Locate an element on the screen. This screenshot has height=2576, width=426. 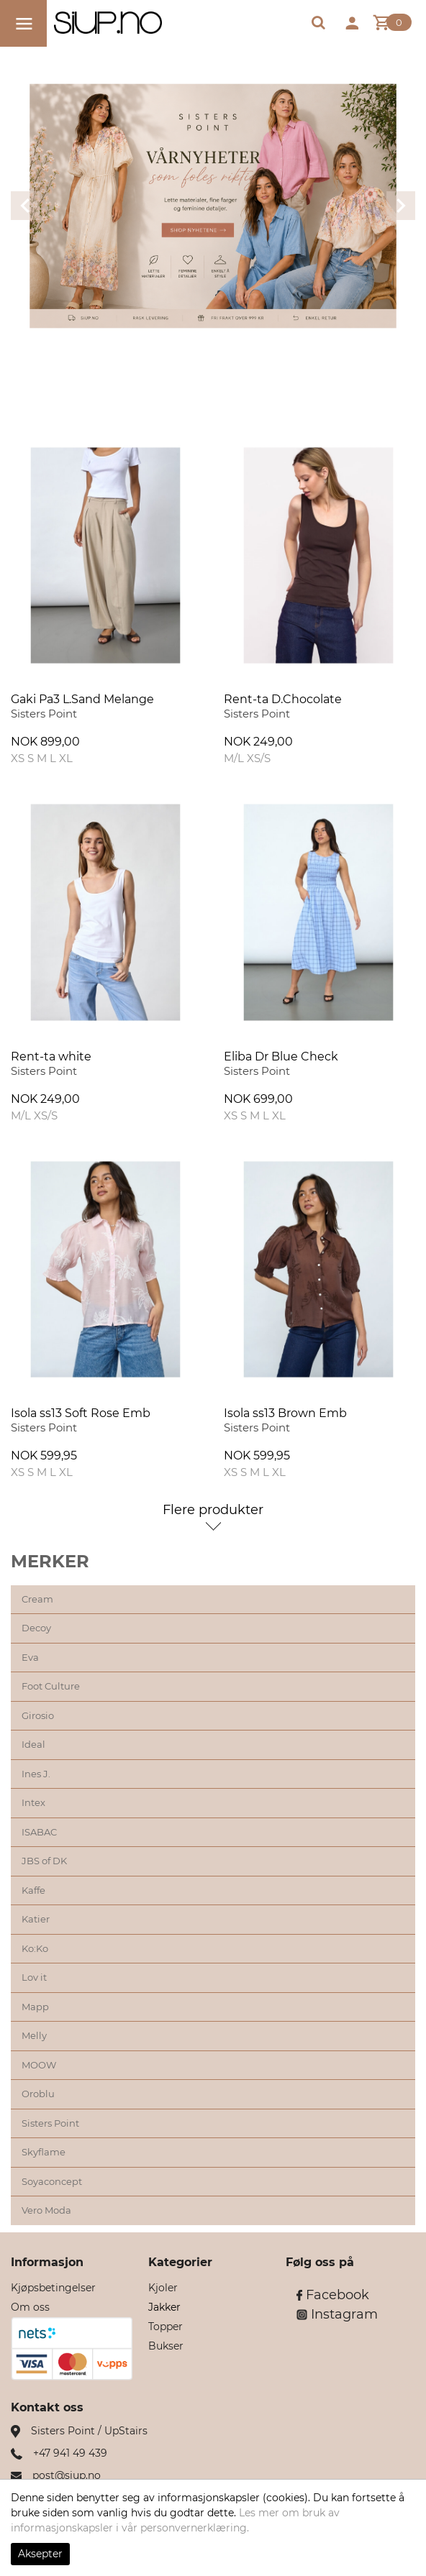
Ideal is located at coordinates (33, 1744).